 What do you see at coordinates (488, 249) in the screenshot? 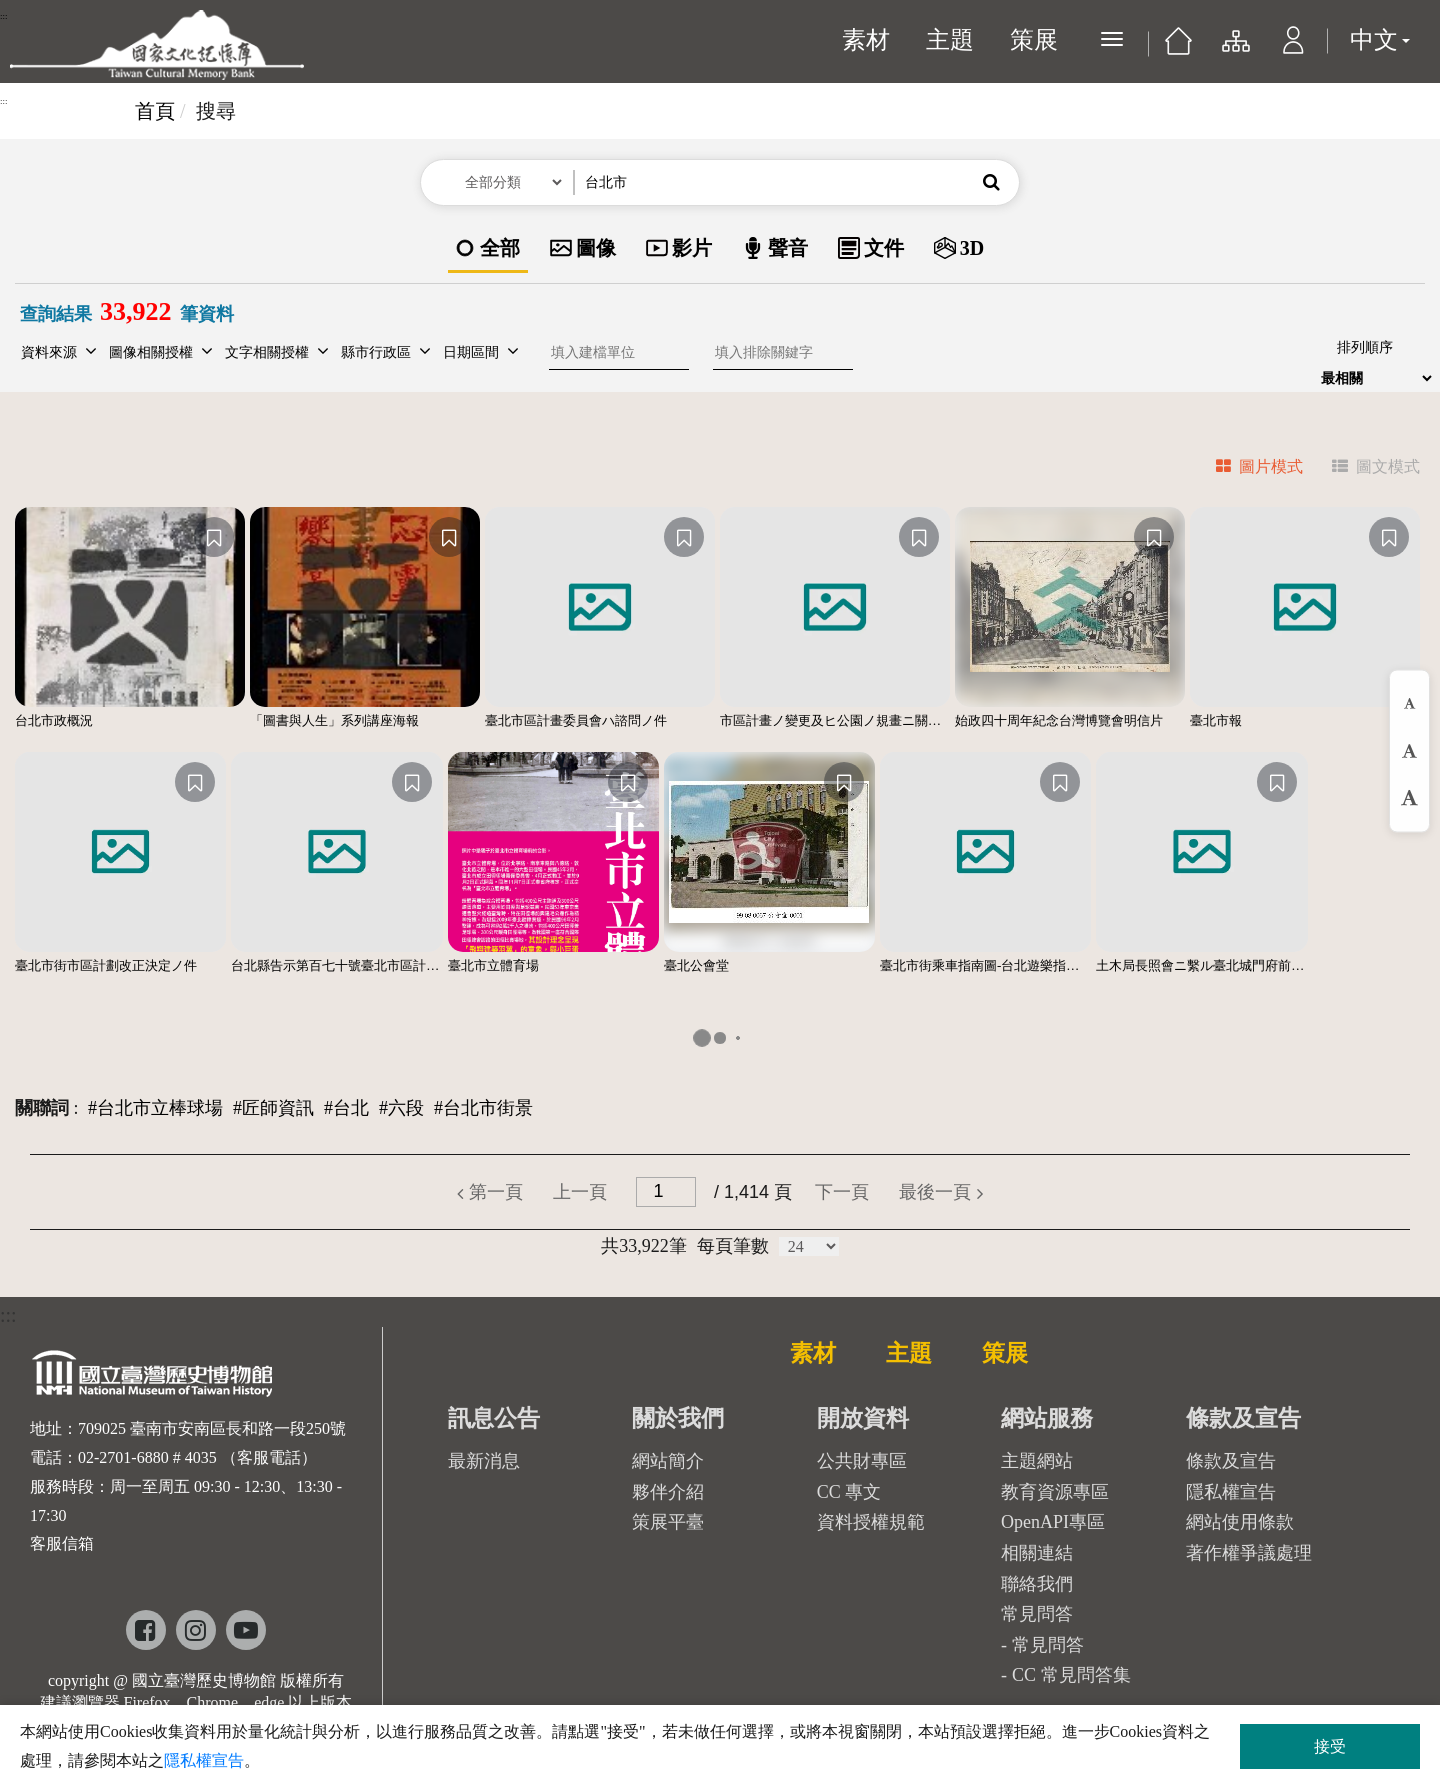
I see `[option]` at bounding box center [488, 249].